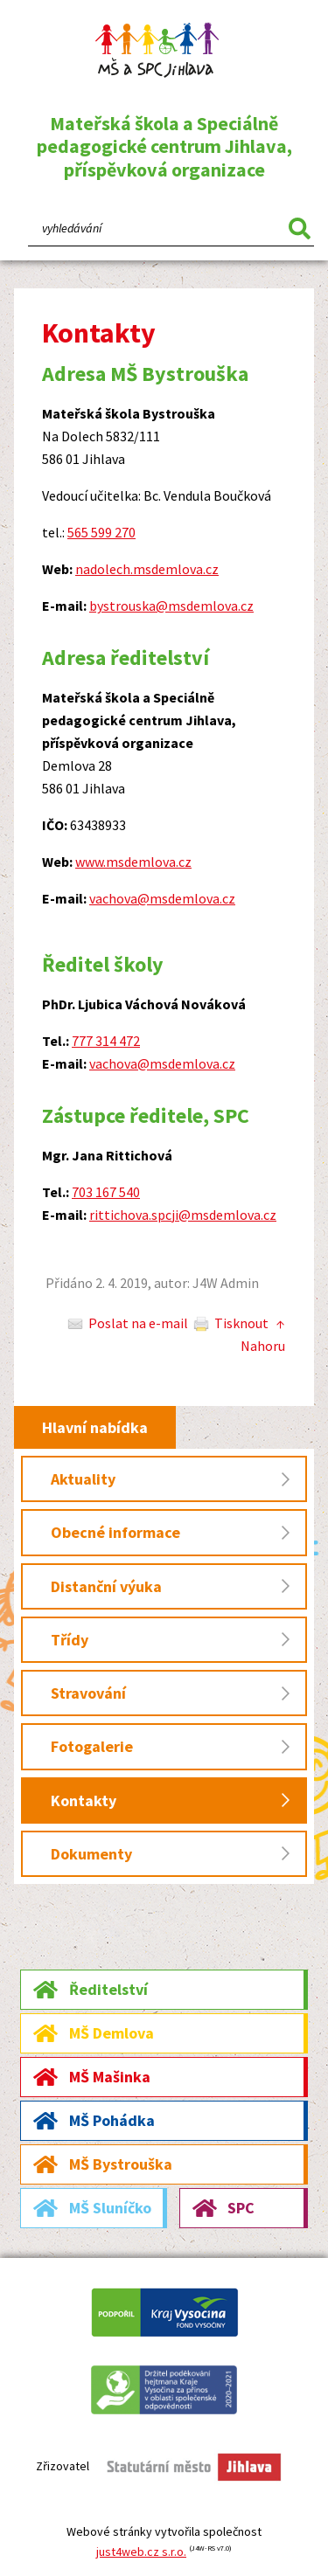 The height and width of the screenshot is (2576, 328). I want to click on bystrouska@msdemlova.cz, so click(171, 605).